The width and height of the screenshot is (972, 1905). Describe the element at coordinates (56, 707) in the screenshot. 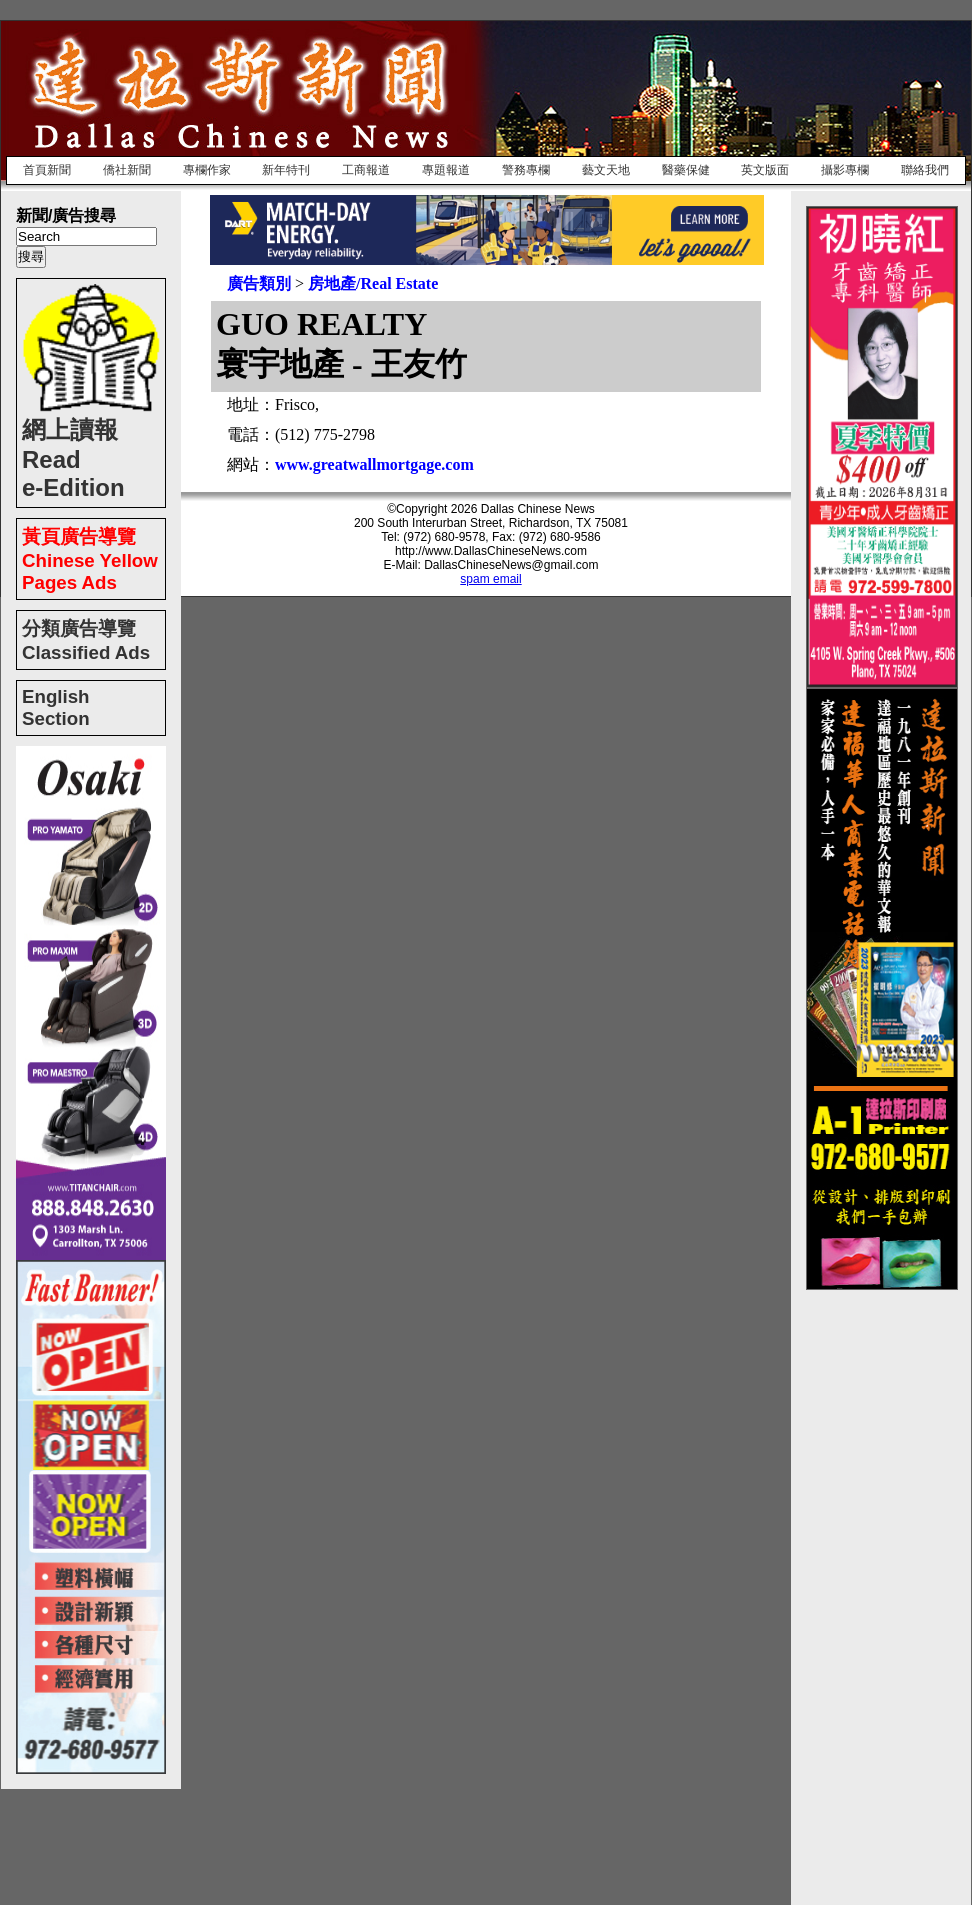

I see `English Section` at that location.